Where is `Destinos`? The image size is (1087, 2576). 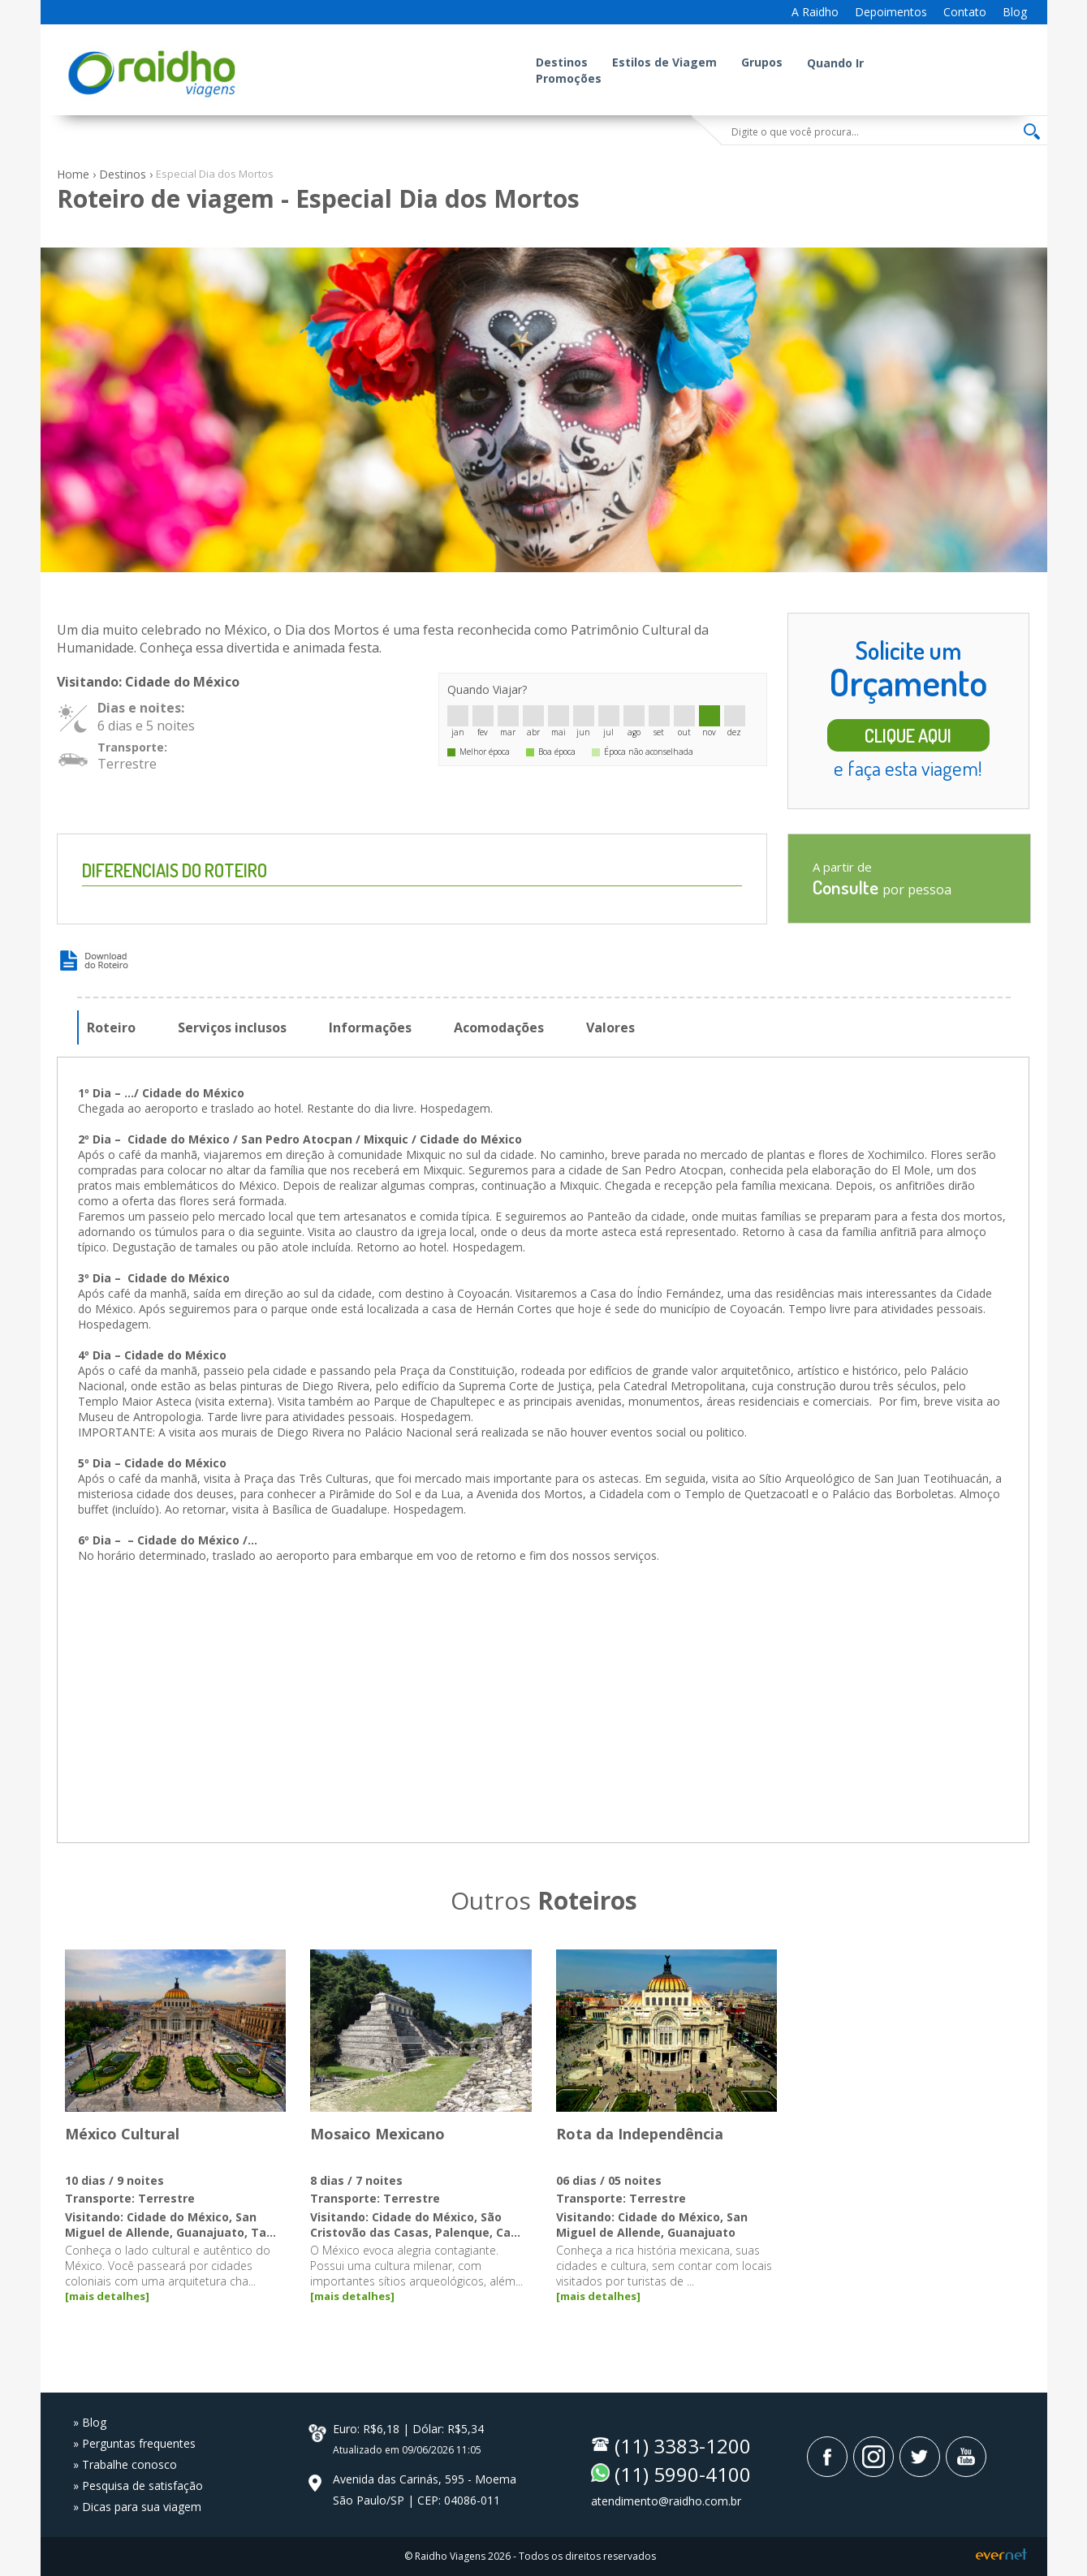
Destinos is located at coordinates (562, 62).